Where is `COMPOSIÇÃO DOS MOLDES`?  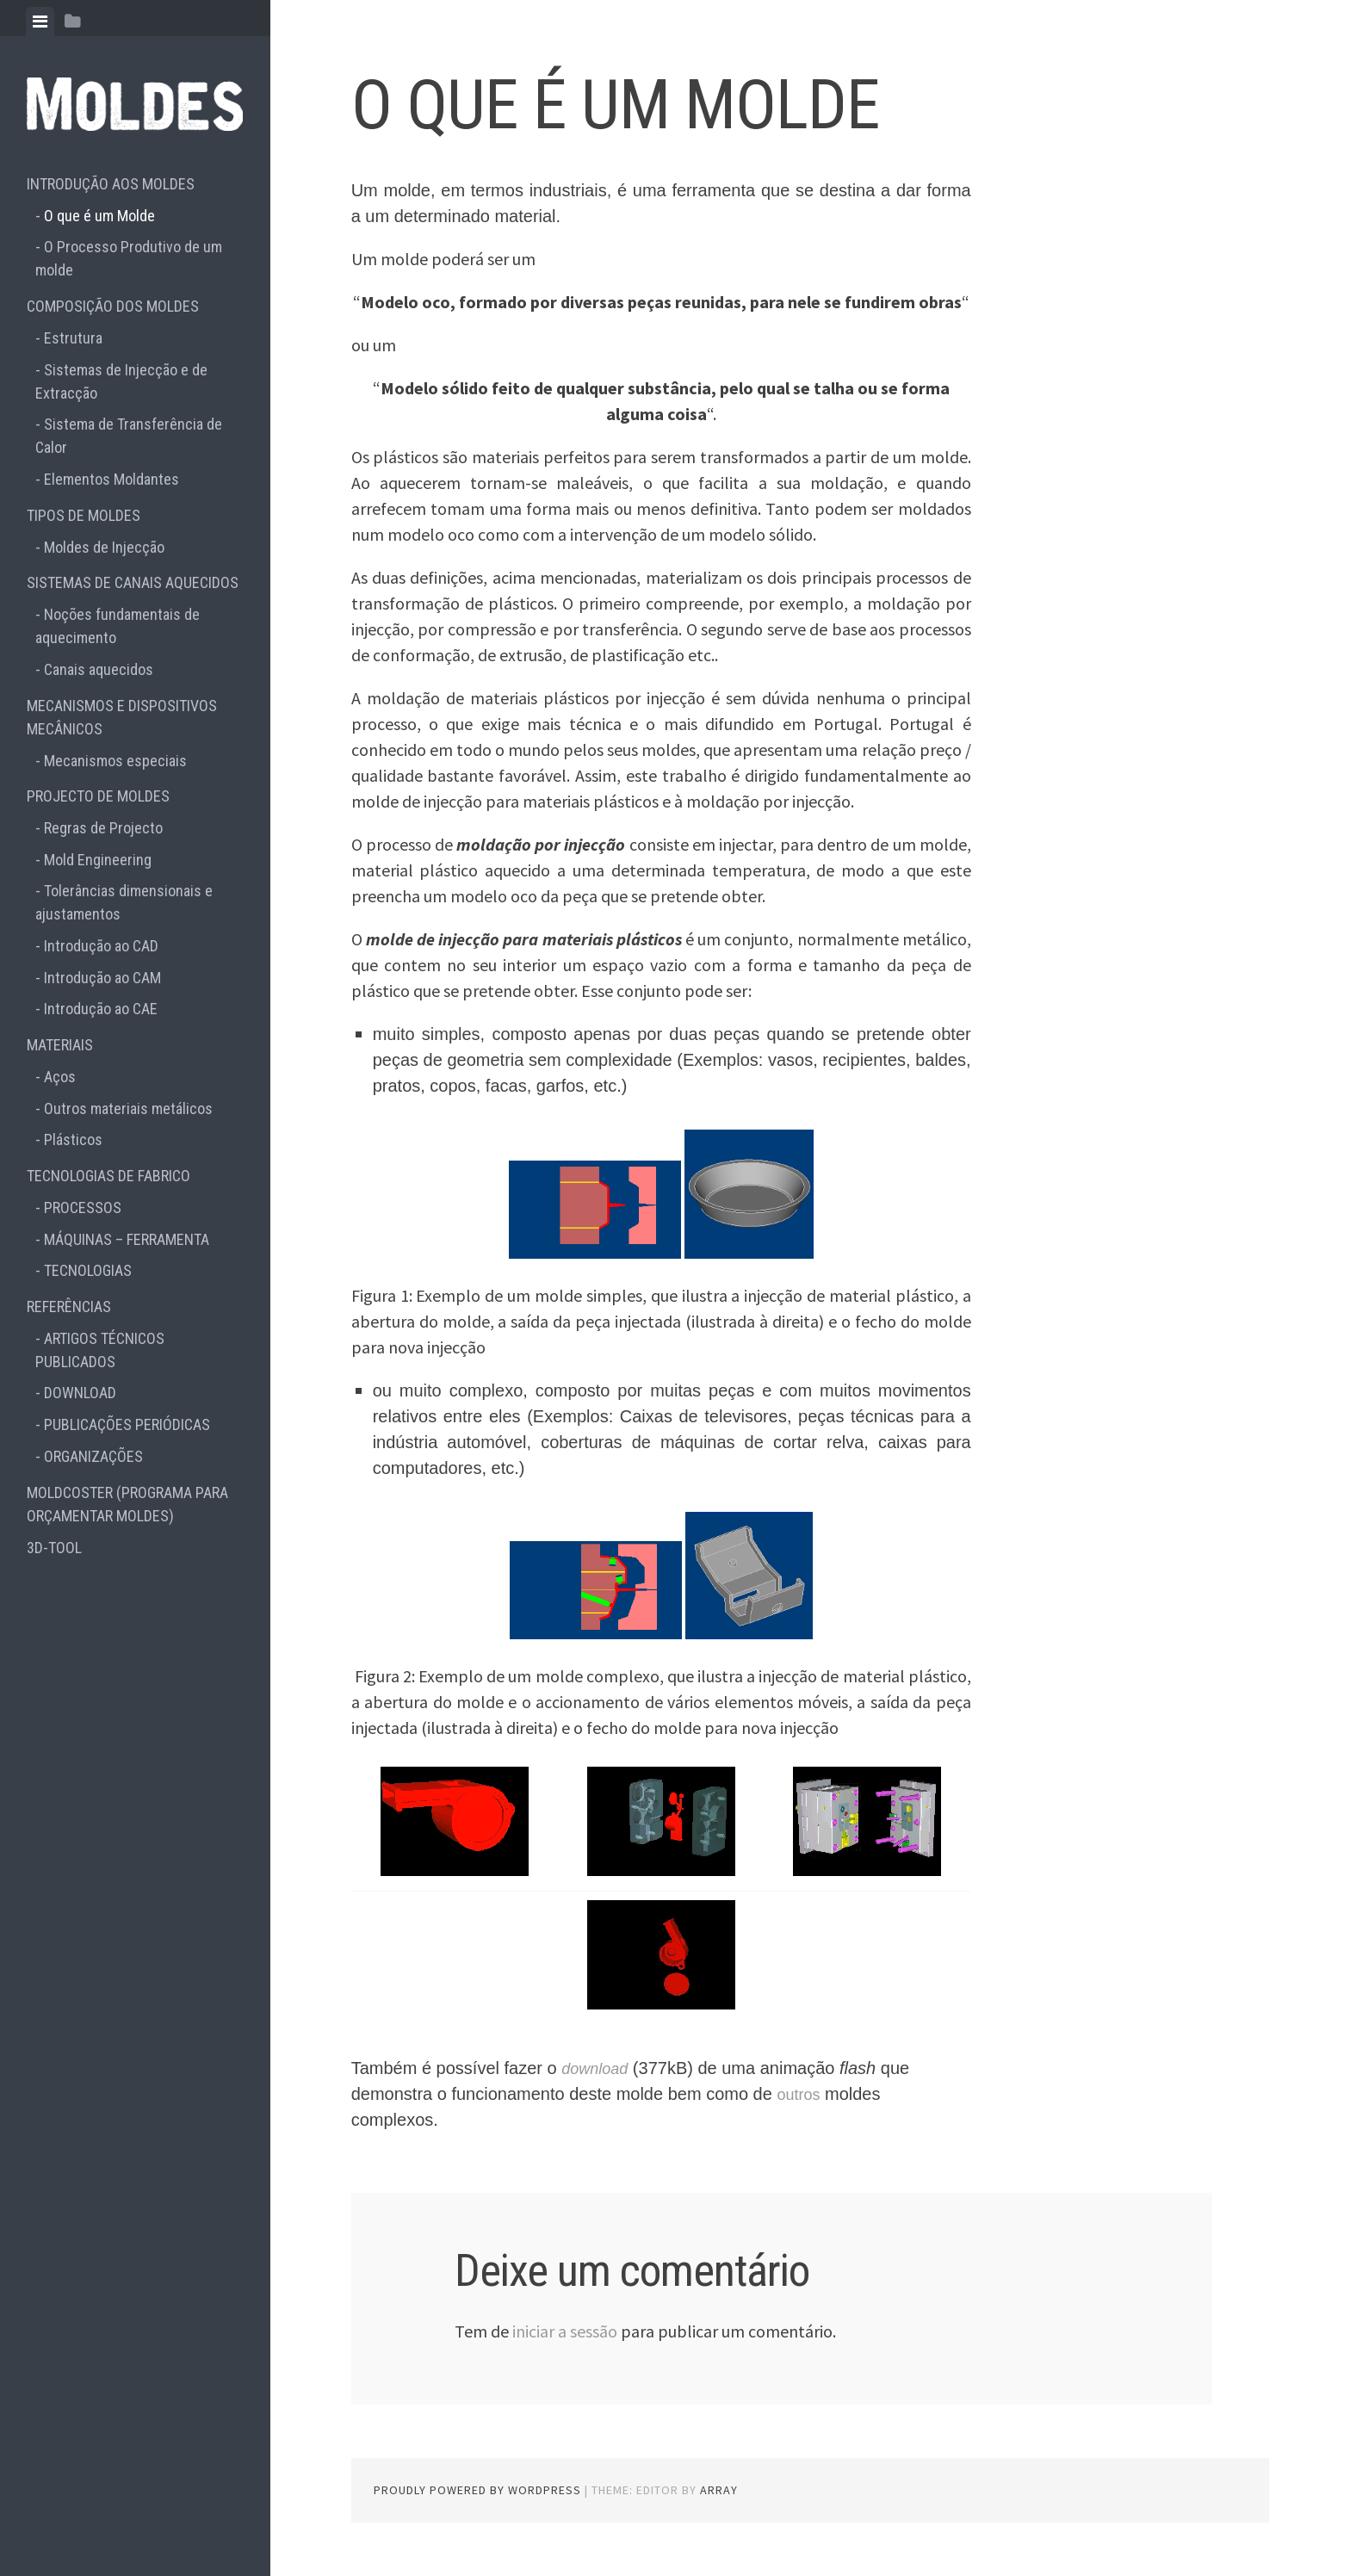 COMPOSIÇÃO DOS MOLDES is located at coordinates (113, 306).